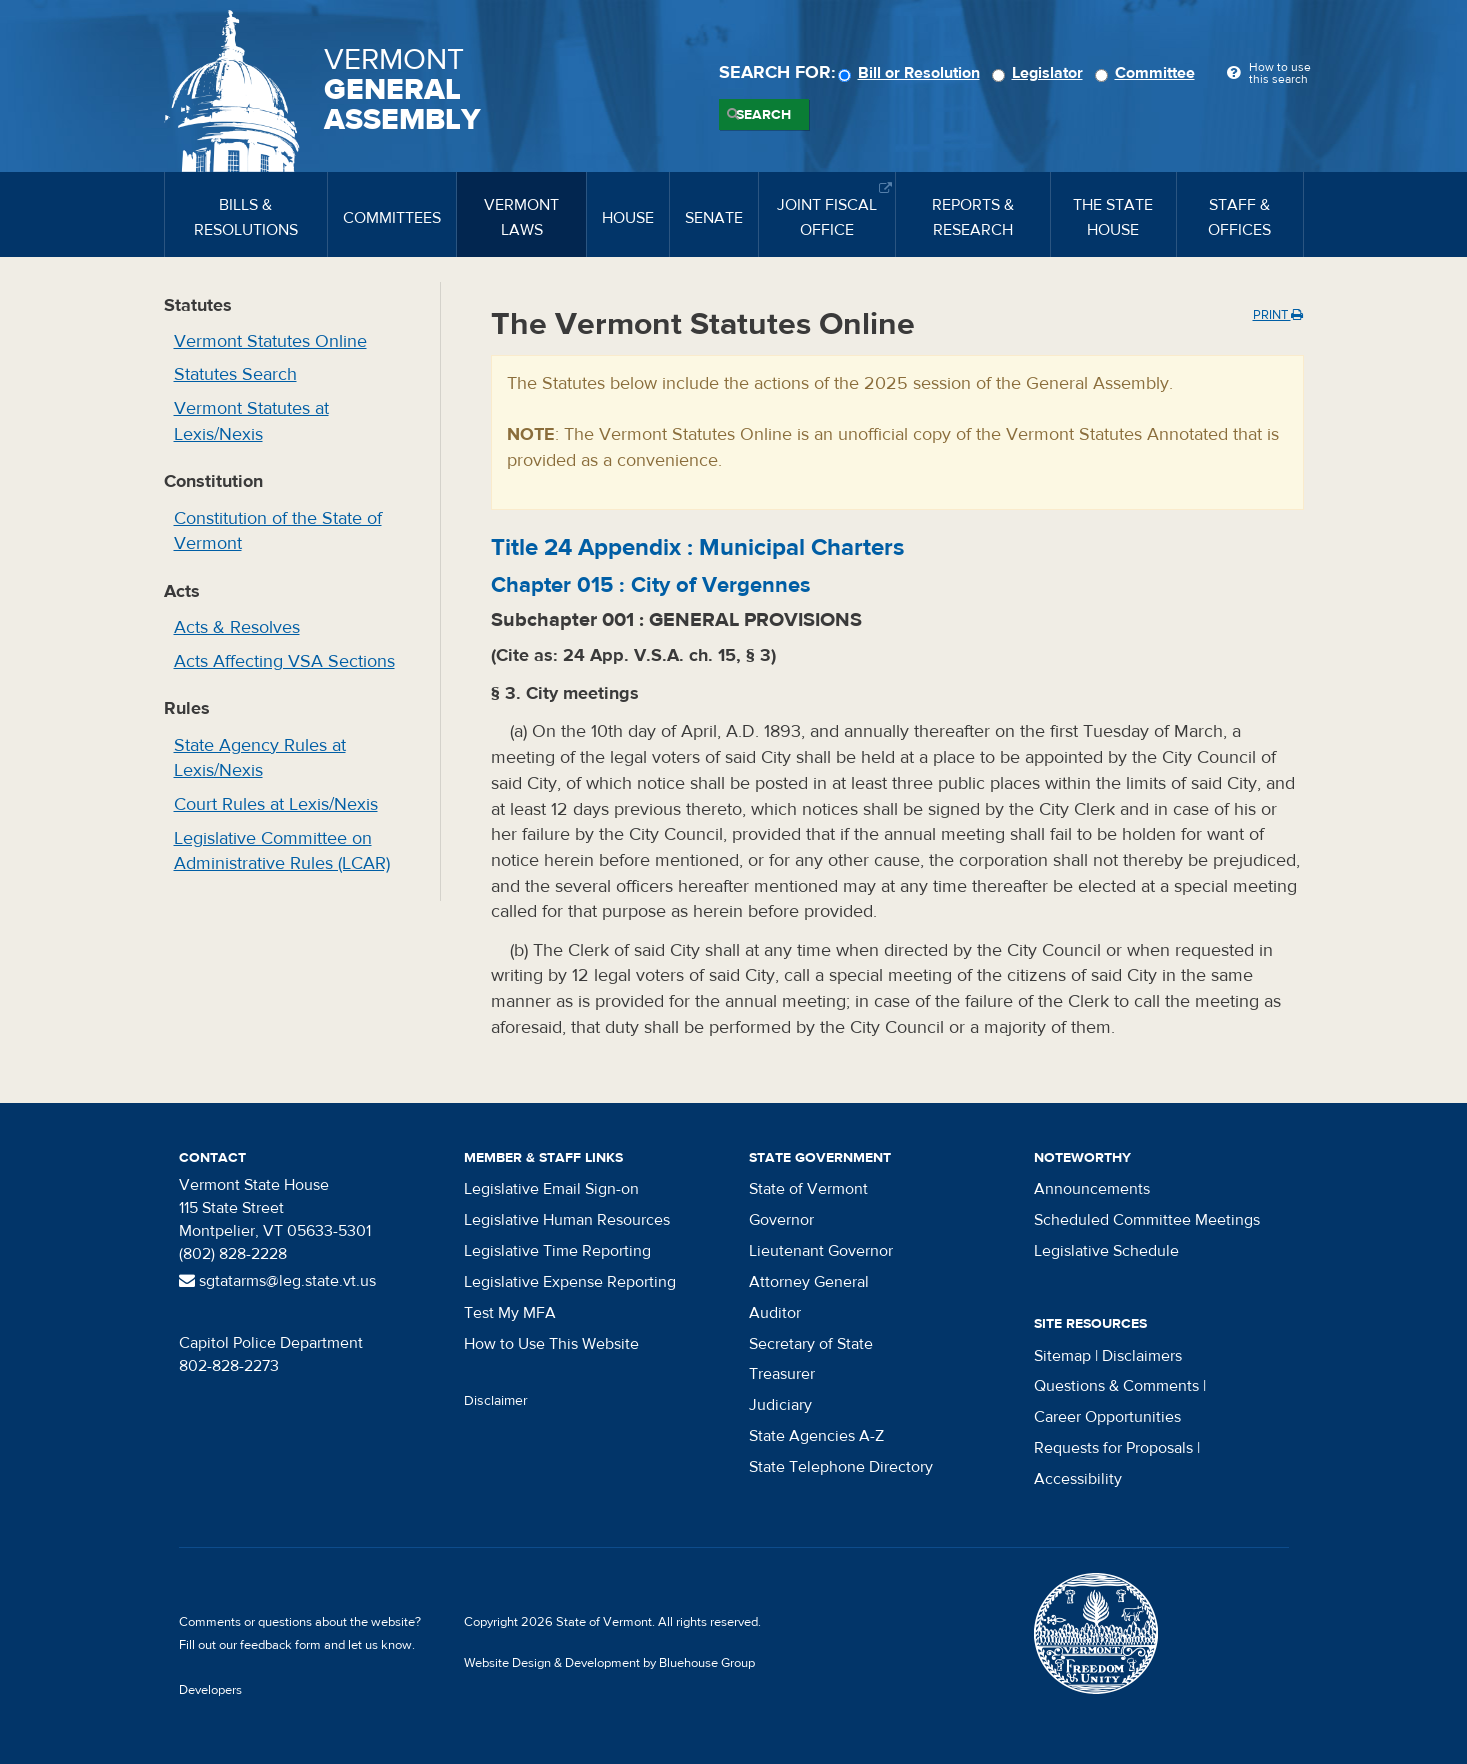 The height and width of the screenshot is (1764, 1467). I want to click on Acts & Resolves, so click(237, 627).